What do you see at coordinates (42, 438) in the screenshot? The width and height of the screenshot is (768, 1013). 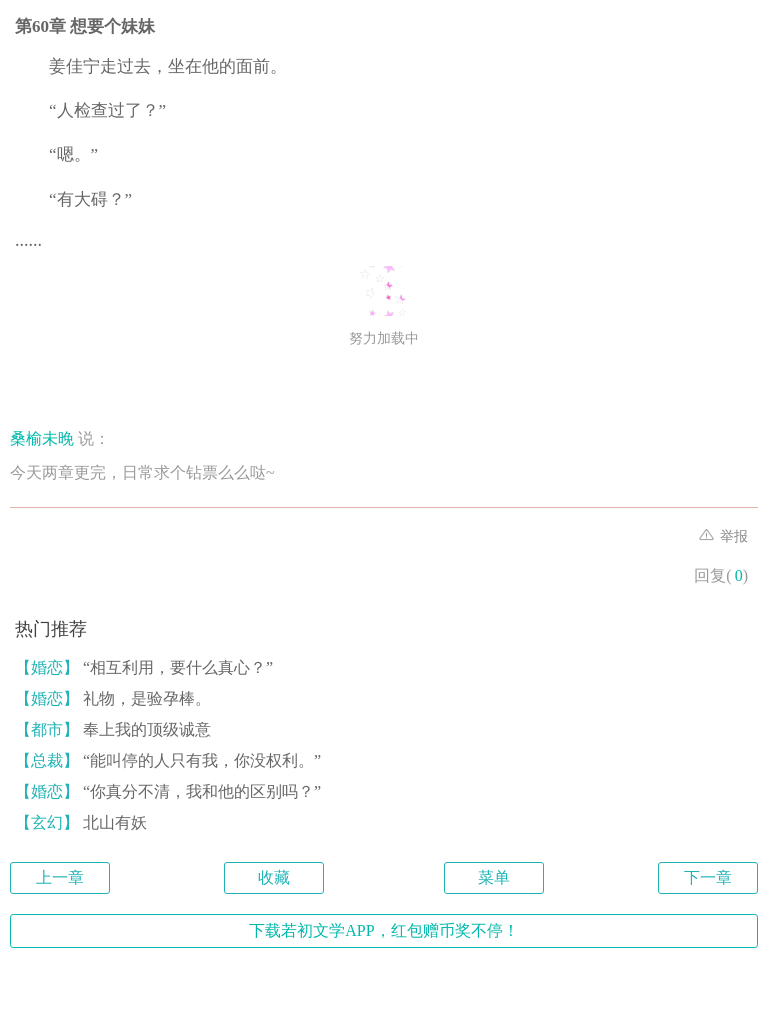 I see `桑榆未晚` at bounding box center [42, 438].